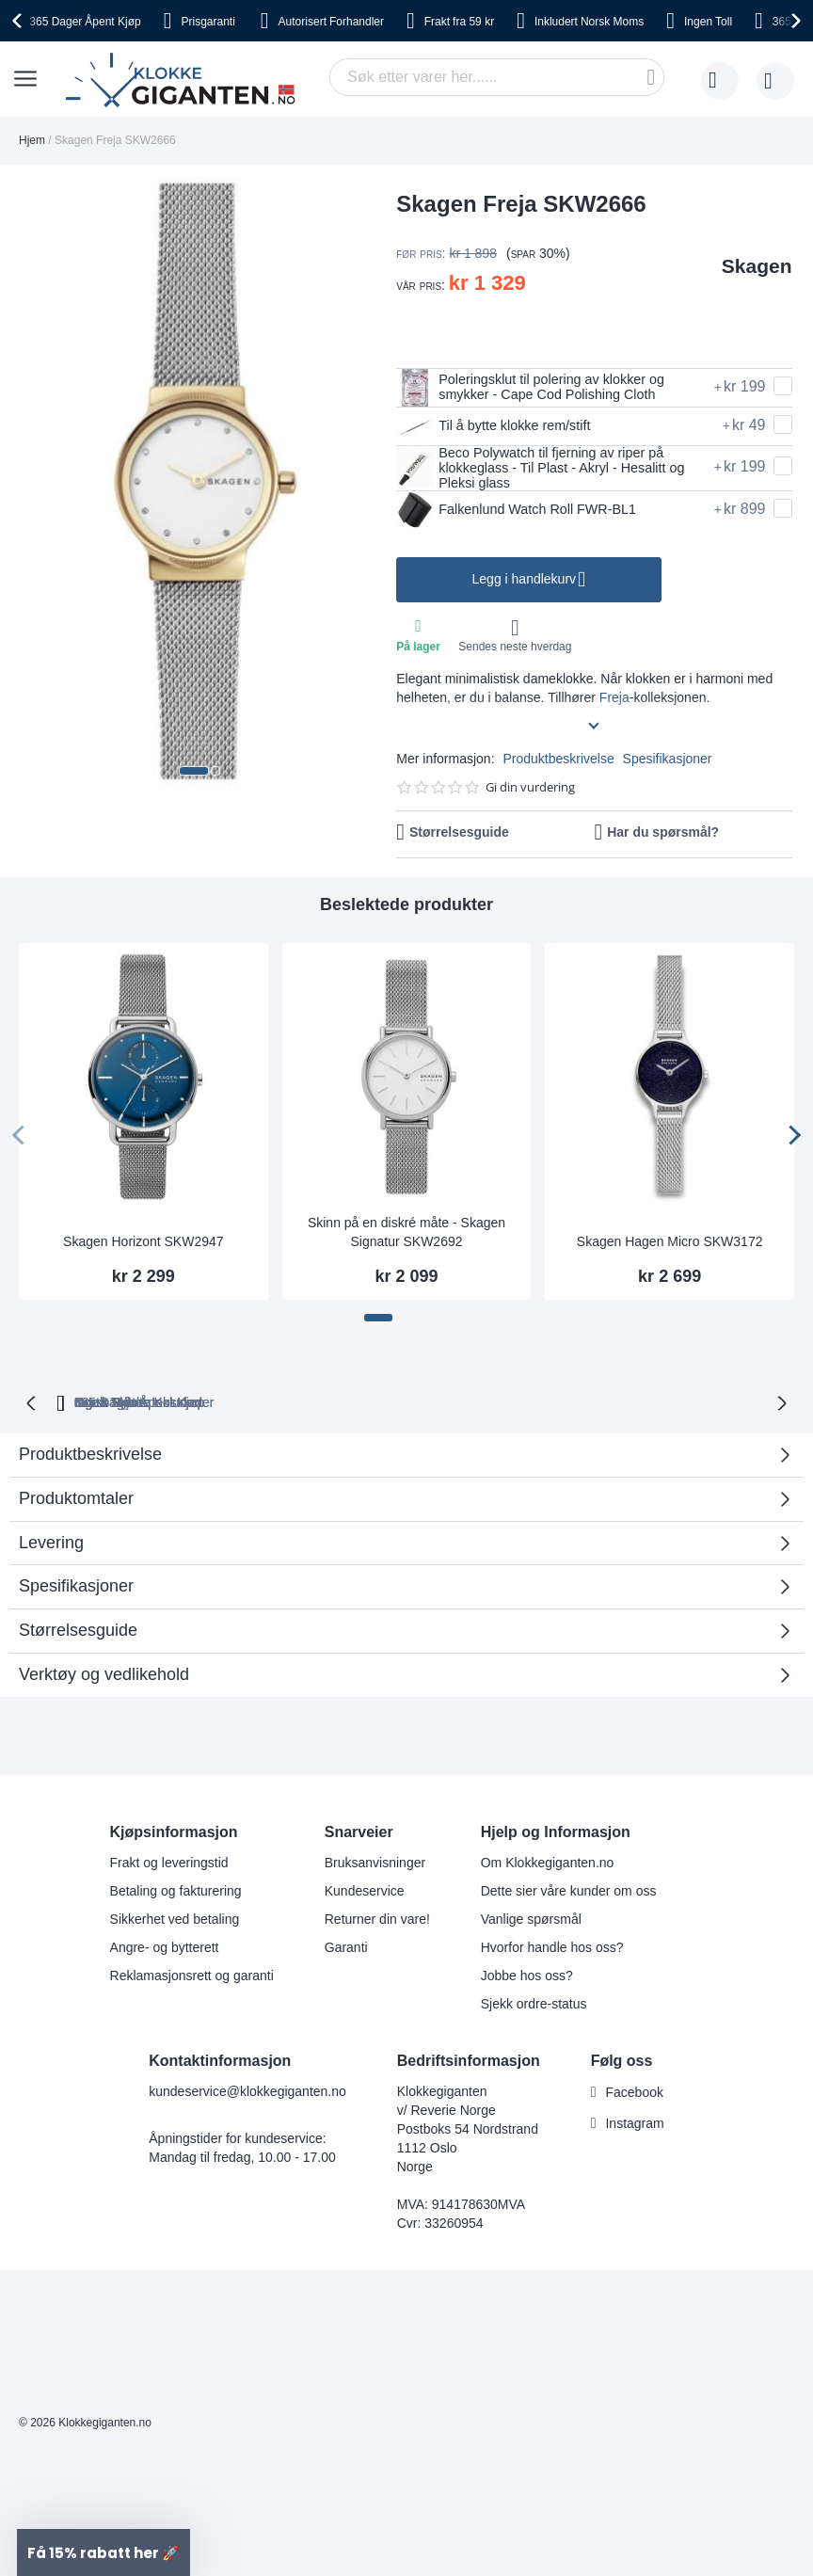 The height and width of the screenshot is (2576, 813). Describe the element at coordinates (184, 81) in the screenshot. I see `[store logo]` at that location.